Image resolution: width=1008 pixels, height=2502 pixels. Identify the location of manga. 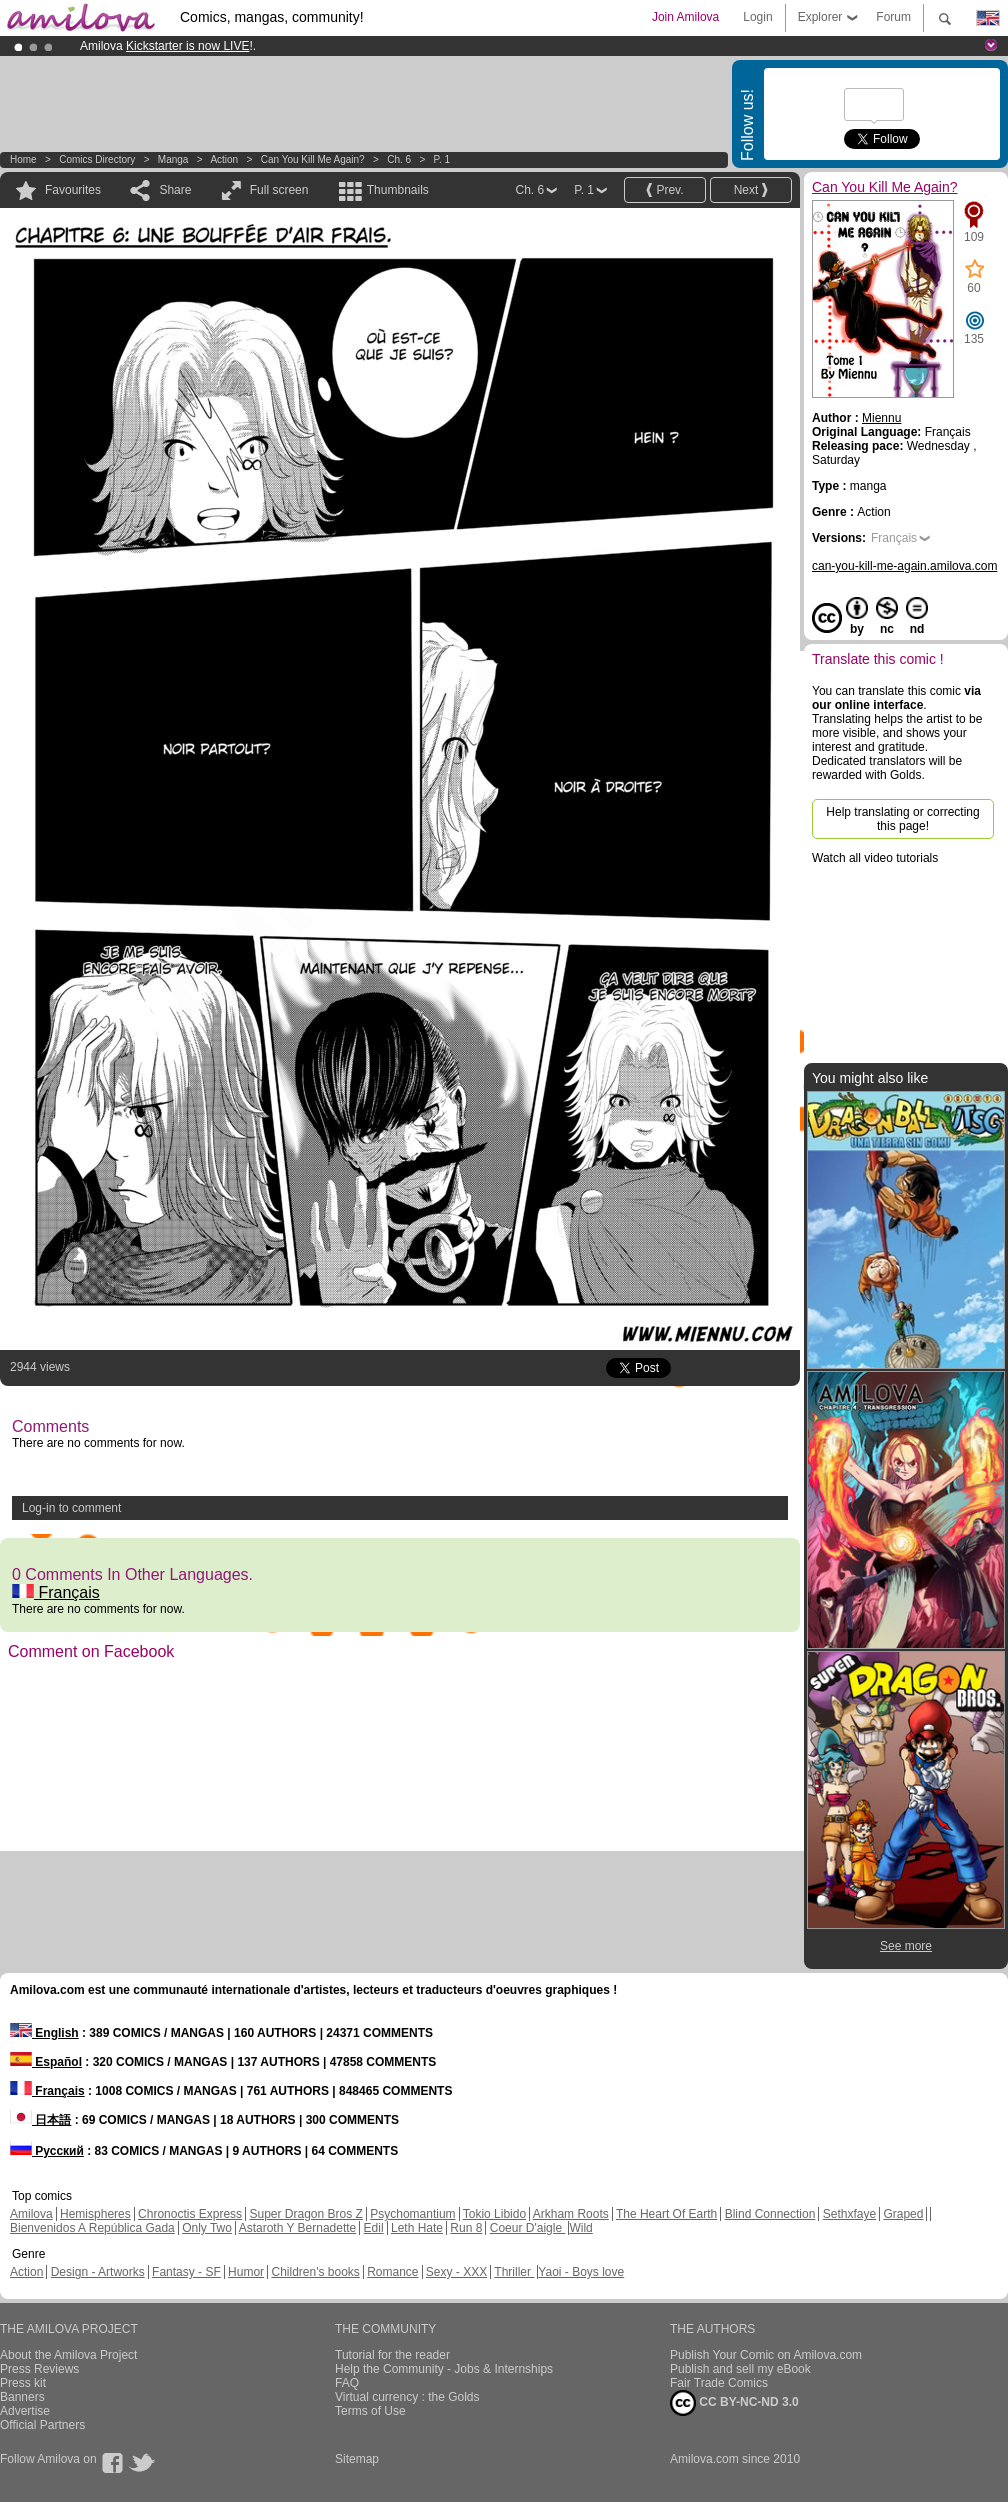
(173, 159).